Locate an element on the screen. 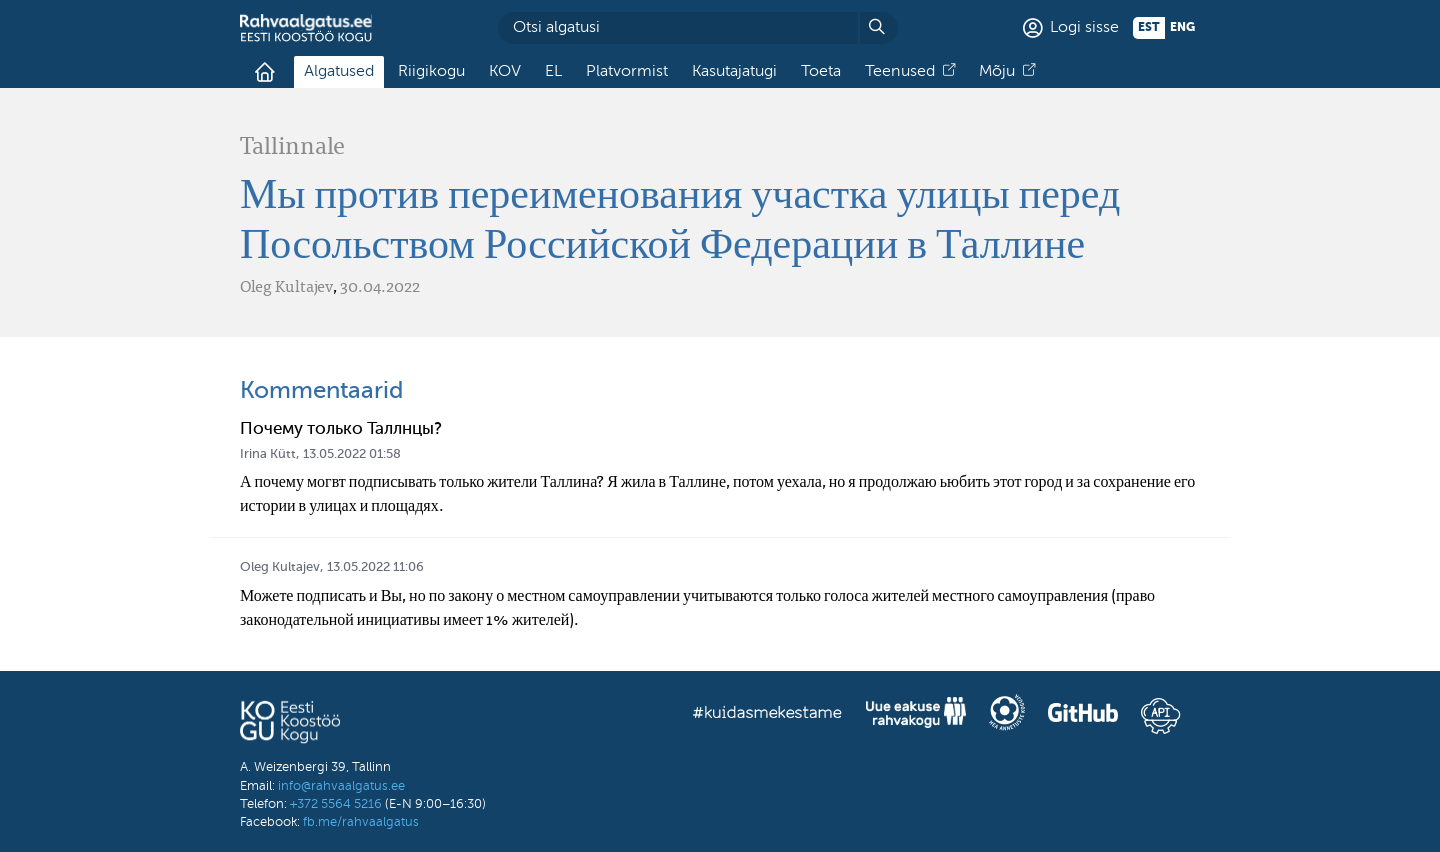  Teenused is located at coordinates (900, 72).